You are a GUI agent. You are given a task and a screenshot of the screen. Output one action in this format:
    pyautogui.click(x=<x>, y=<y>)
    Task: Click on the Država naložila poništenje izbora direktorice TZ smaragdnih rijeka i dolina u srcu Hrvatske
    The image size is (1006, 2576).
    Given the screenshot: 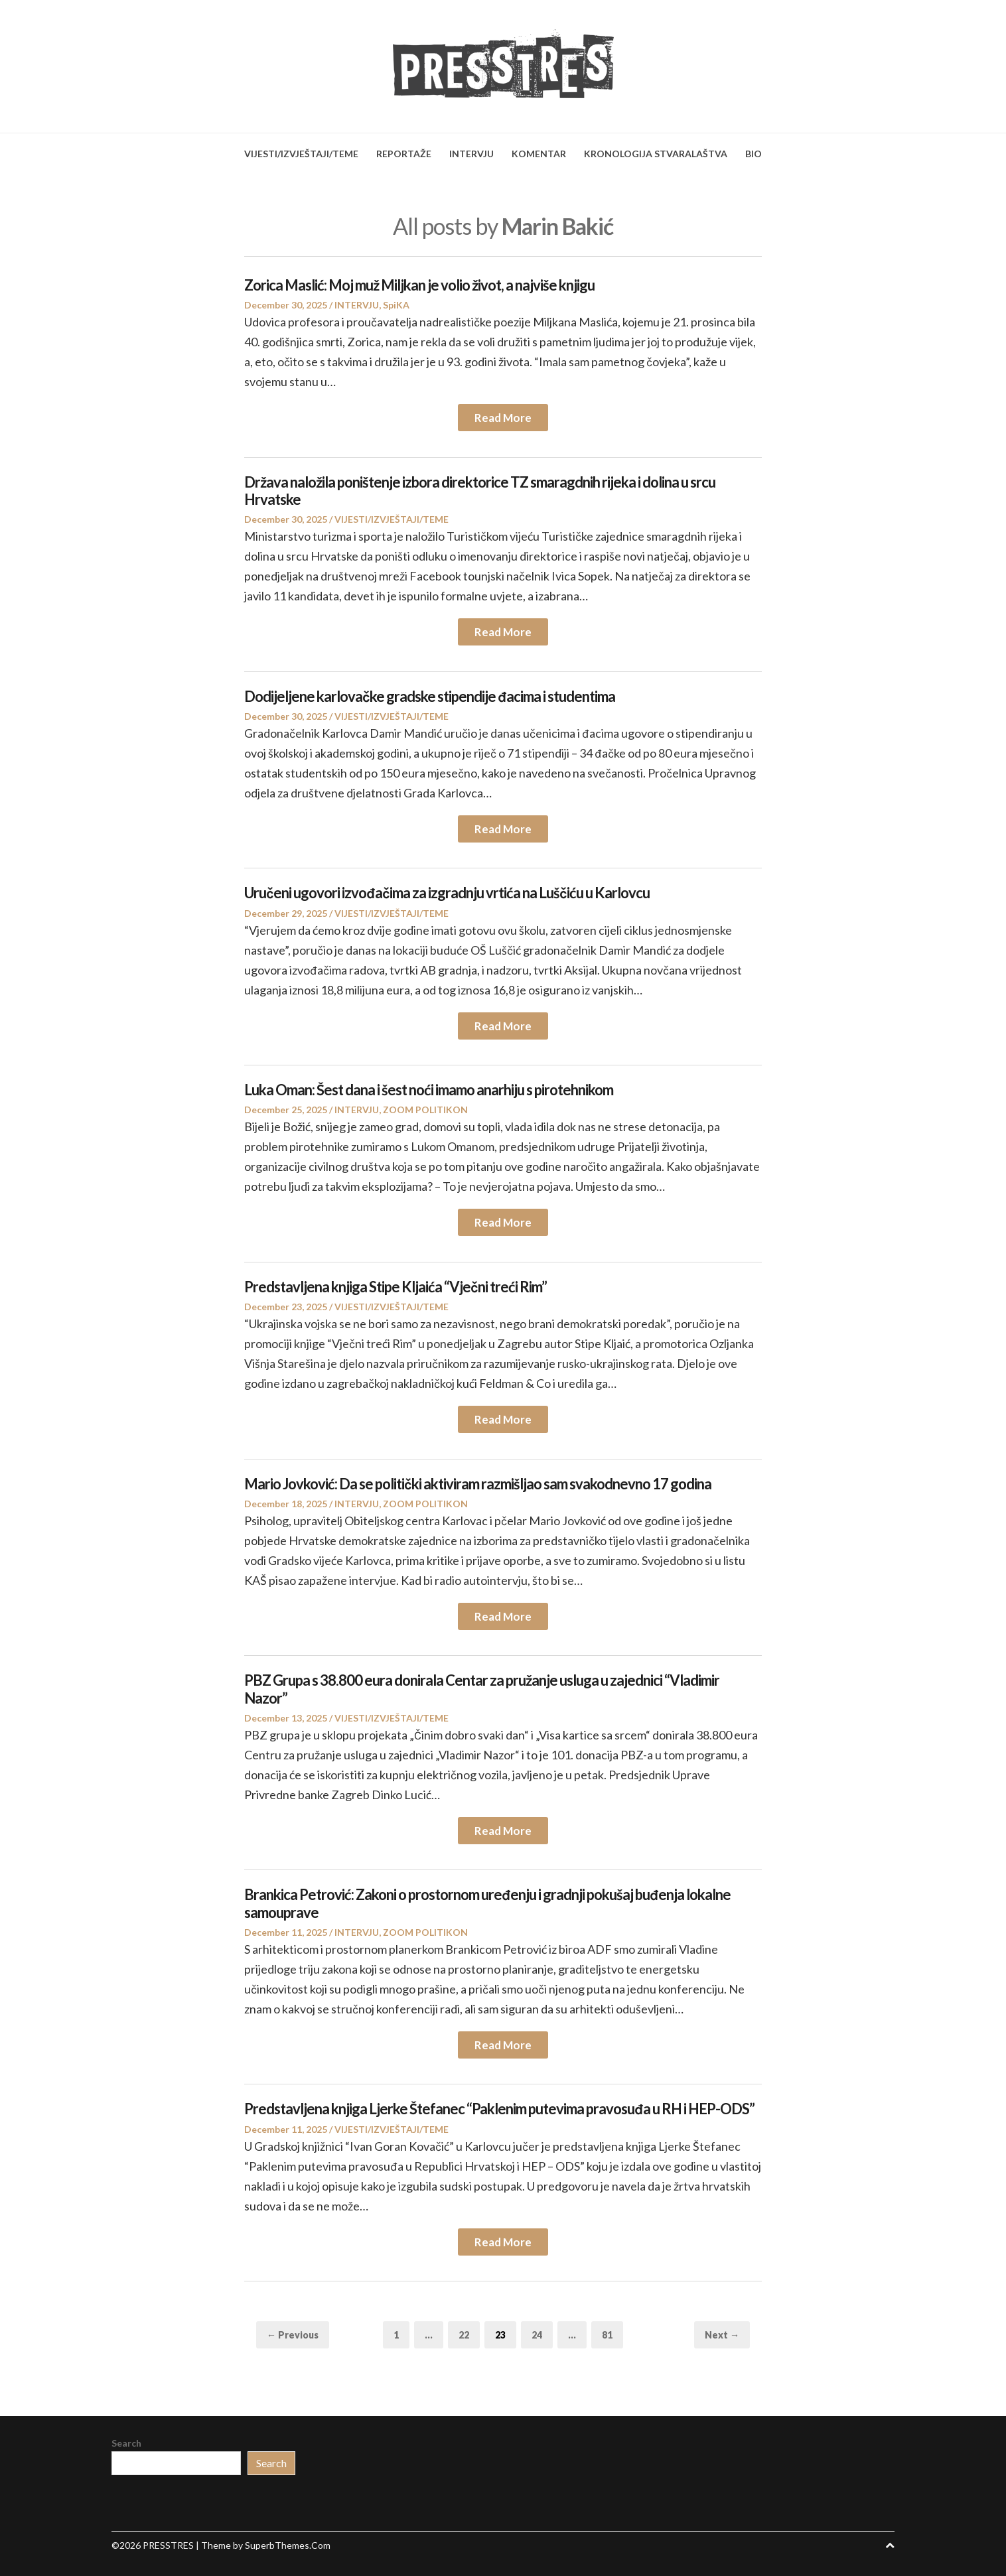 What is the action you would take?
    pyautogui.click(x=479, y=490)
    